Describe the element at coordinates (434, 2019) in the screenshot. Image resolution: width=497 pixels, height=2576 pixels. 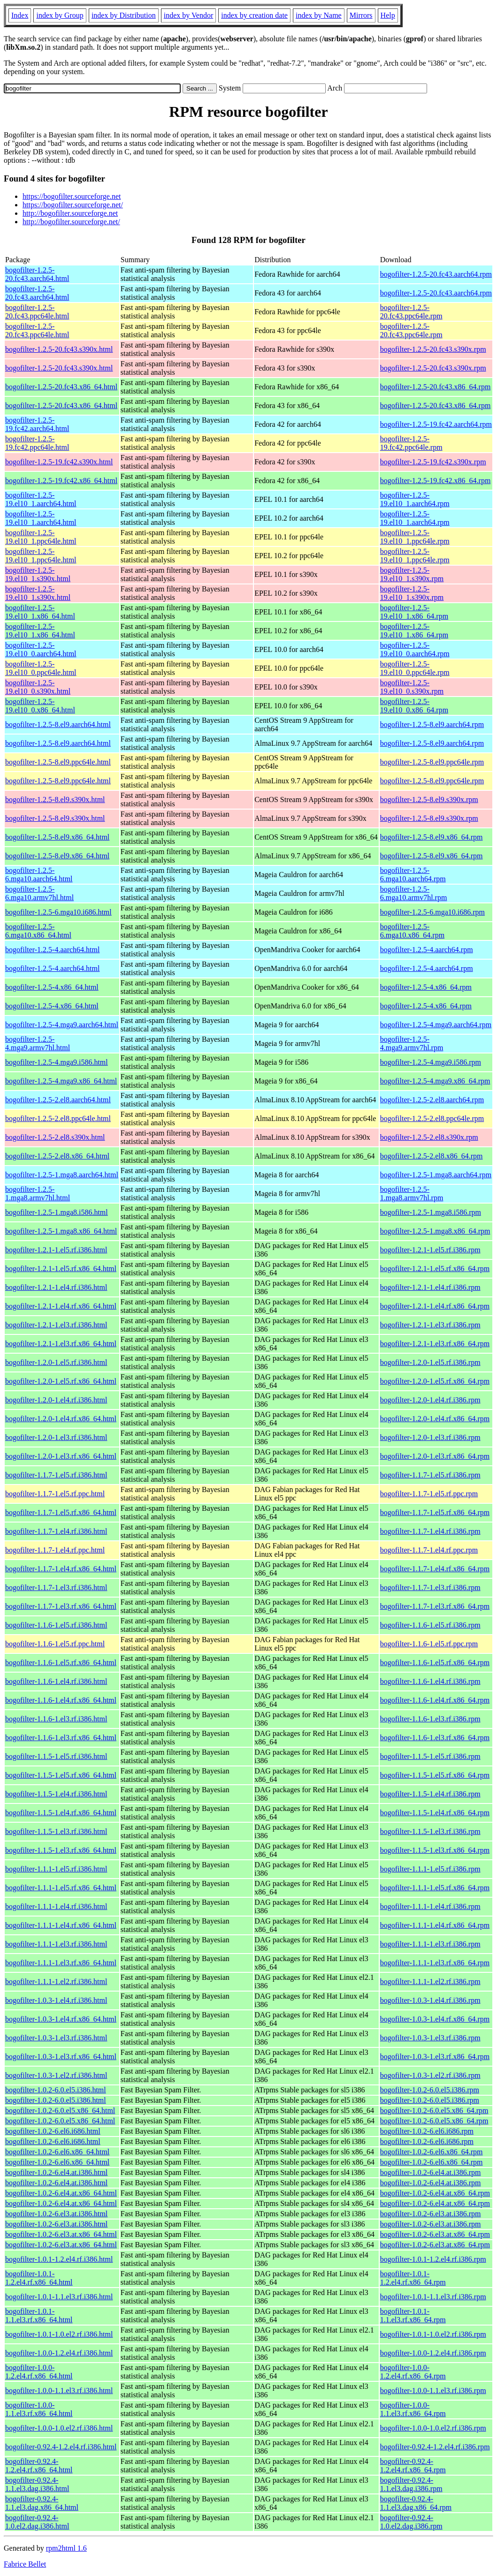
I see `bogofilter-1.0.3-1.el4.rf.x86_64.rpm` at that location.